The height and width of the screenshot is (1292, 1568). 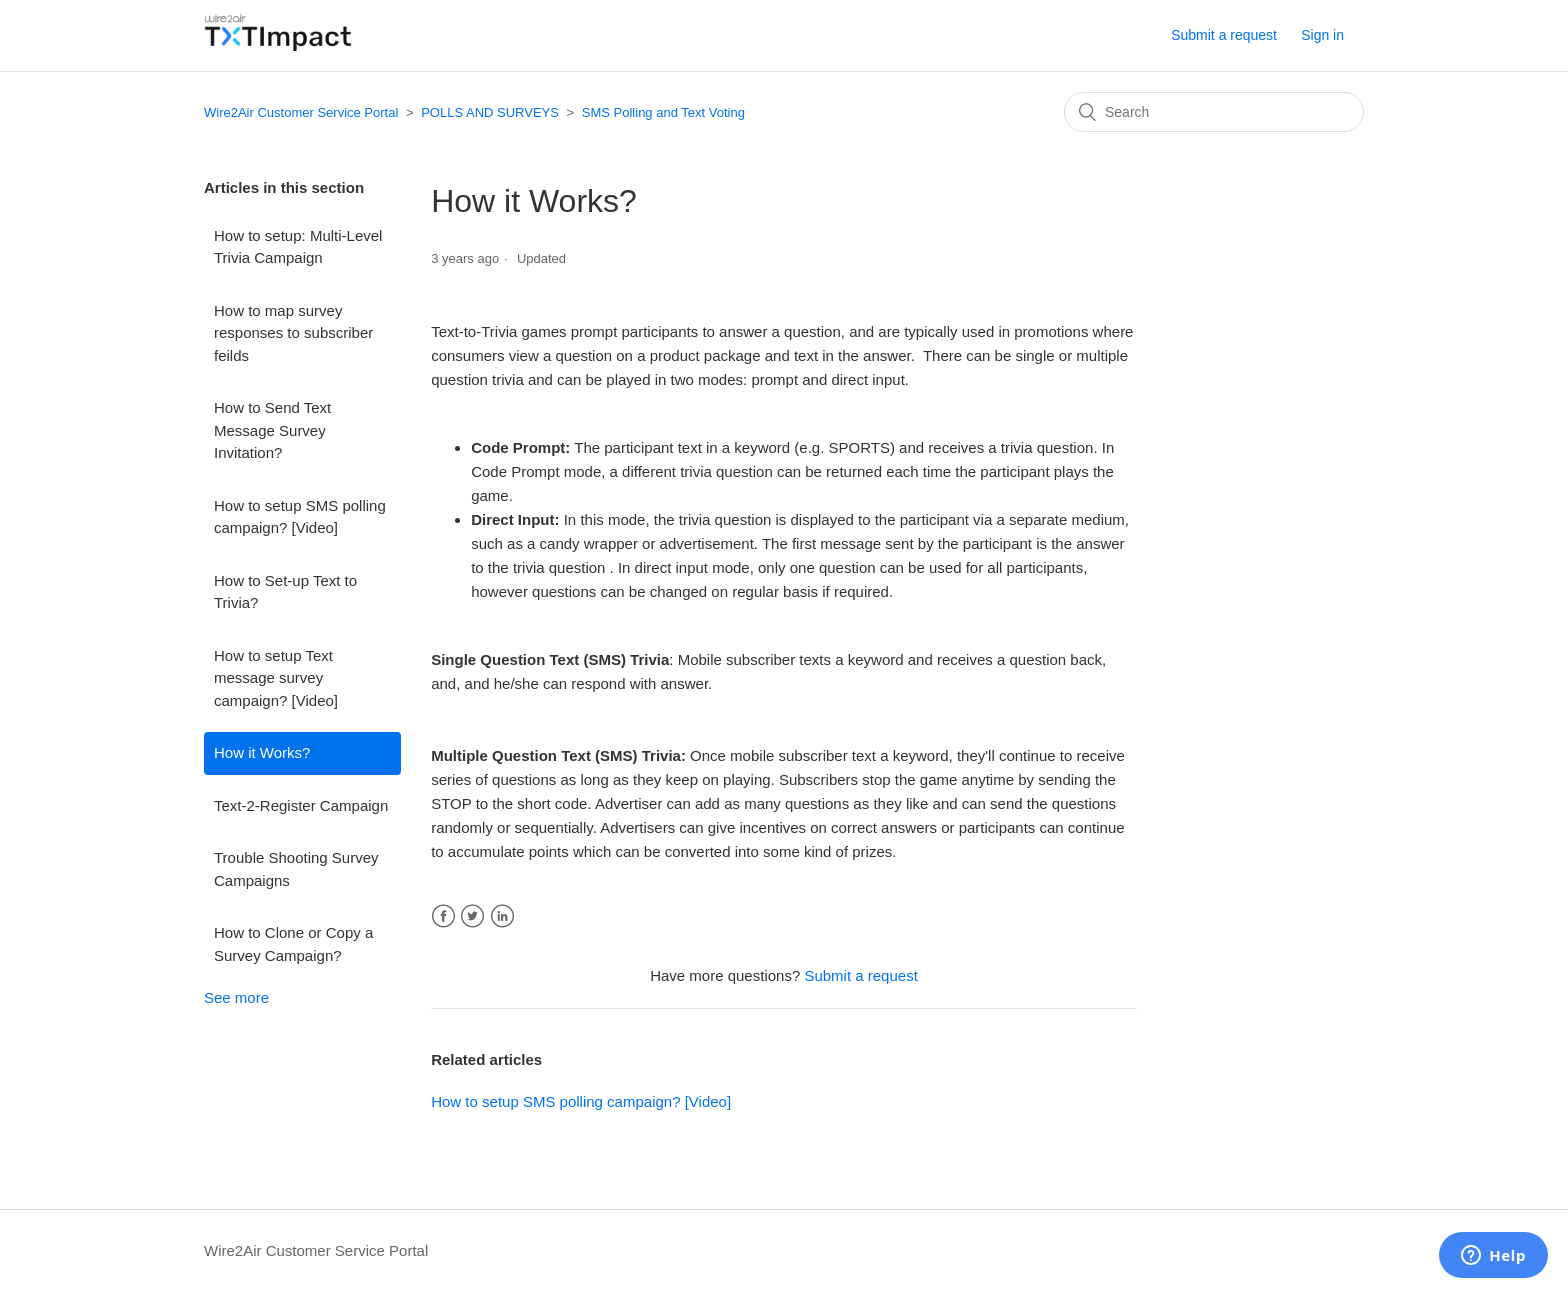 I want to click on Submit a request, so click(x=1224, y=35).